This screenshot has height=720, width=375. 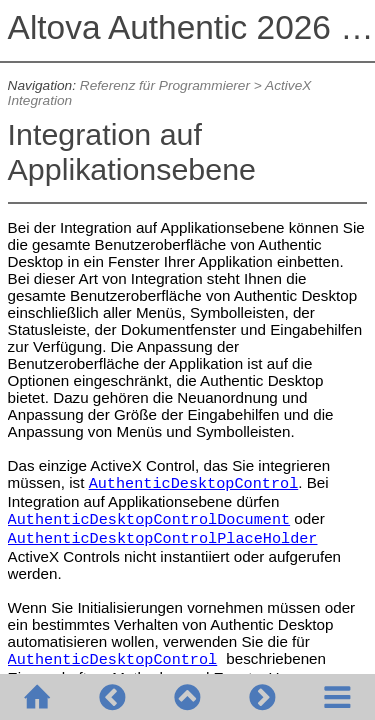 What do you see at coordinates (165, 85) in the screenshot?
I see `Referenz für Programmierer` at bounding box center [165, 85].